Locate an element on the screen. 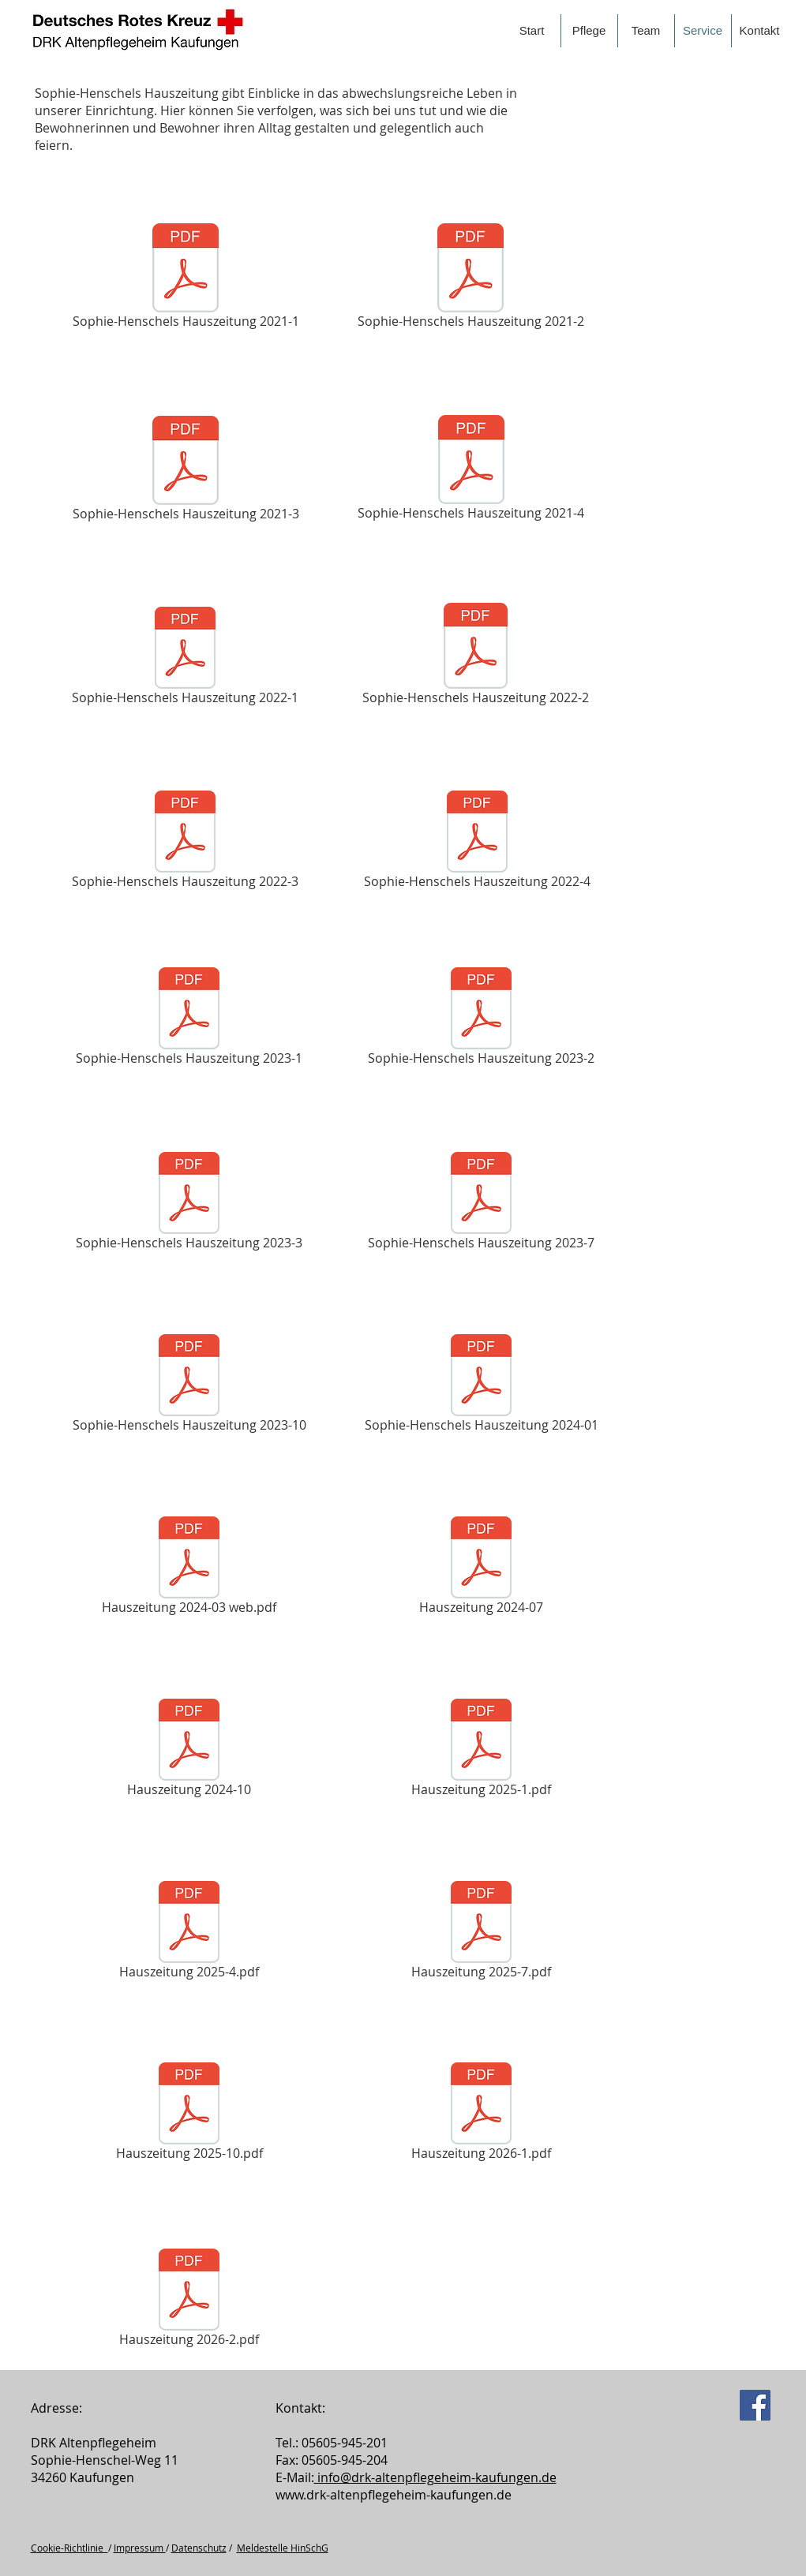  [Hauszeitung 2025-1.pdf] is located at coordinates (481, 1750).